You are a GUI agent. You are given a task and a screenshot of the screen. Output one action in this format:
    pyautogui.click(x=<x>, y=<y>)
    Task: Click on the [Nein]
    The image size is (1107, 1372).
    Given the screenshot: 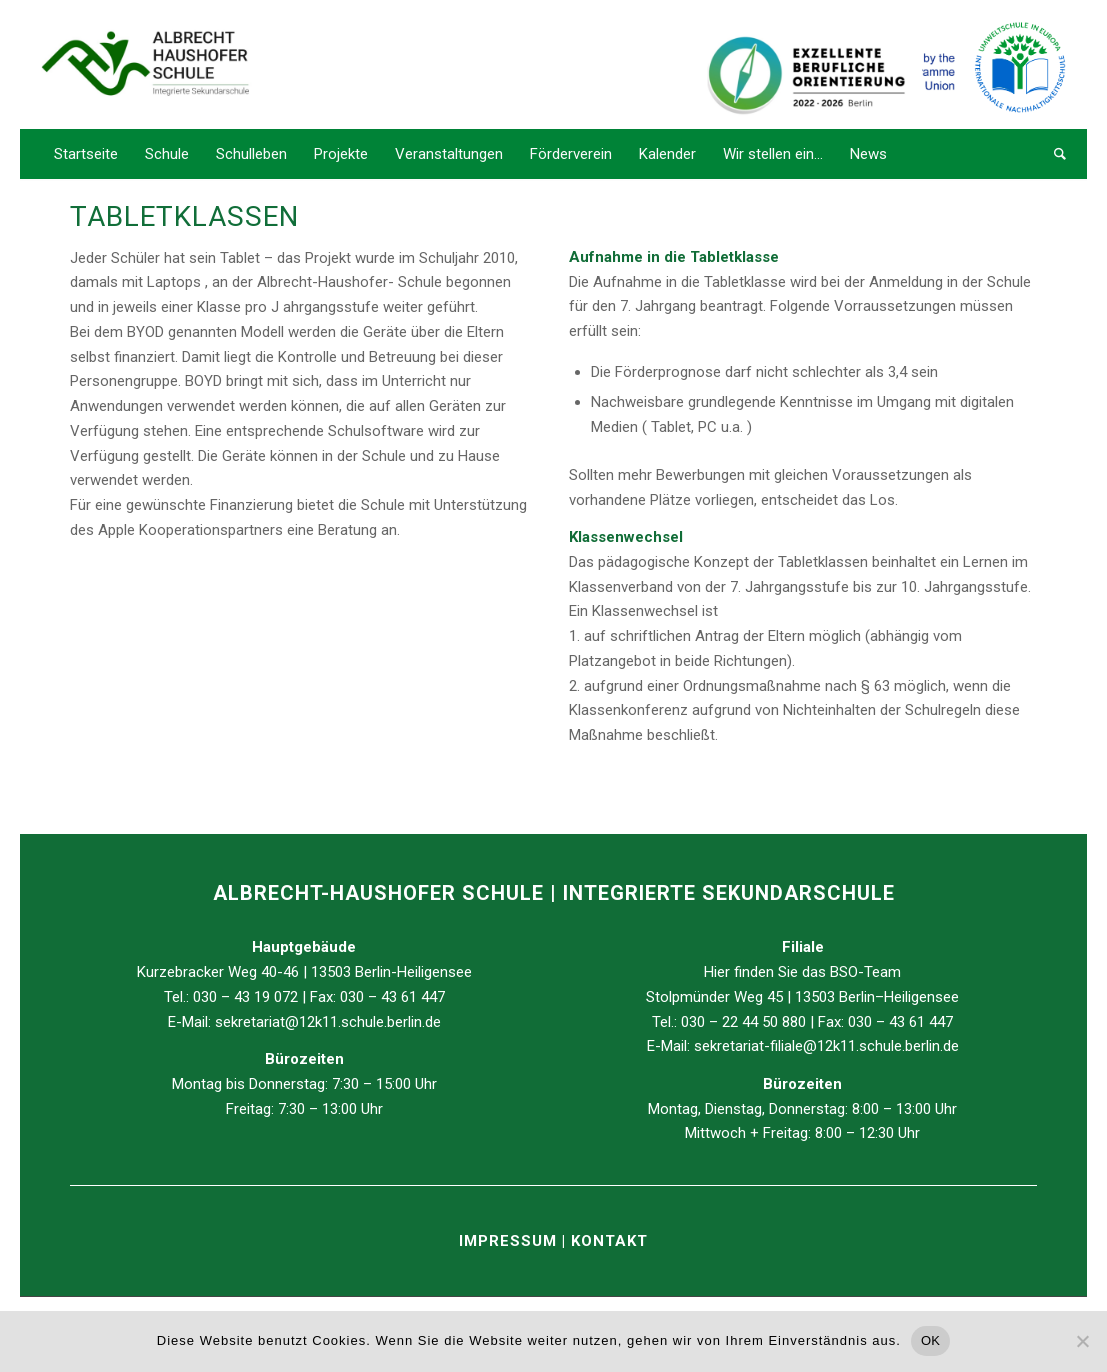 What is the action you would take?
    pyautogui.click(x=1082, y=1341)
    